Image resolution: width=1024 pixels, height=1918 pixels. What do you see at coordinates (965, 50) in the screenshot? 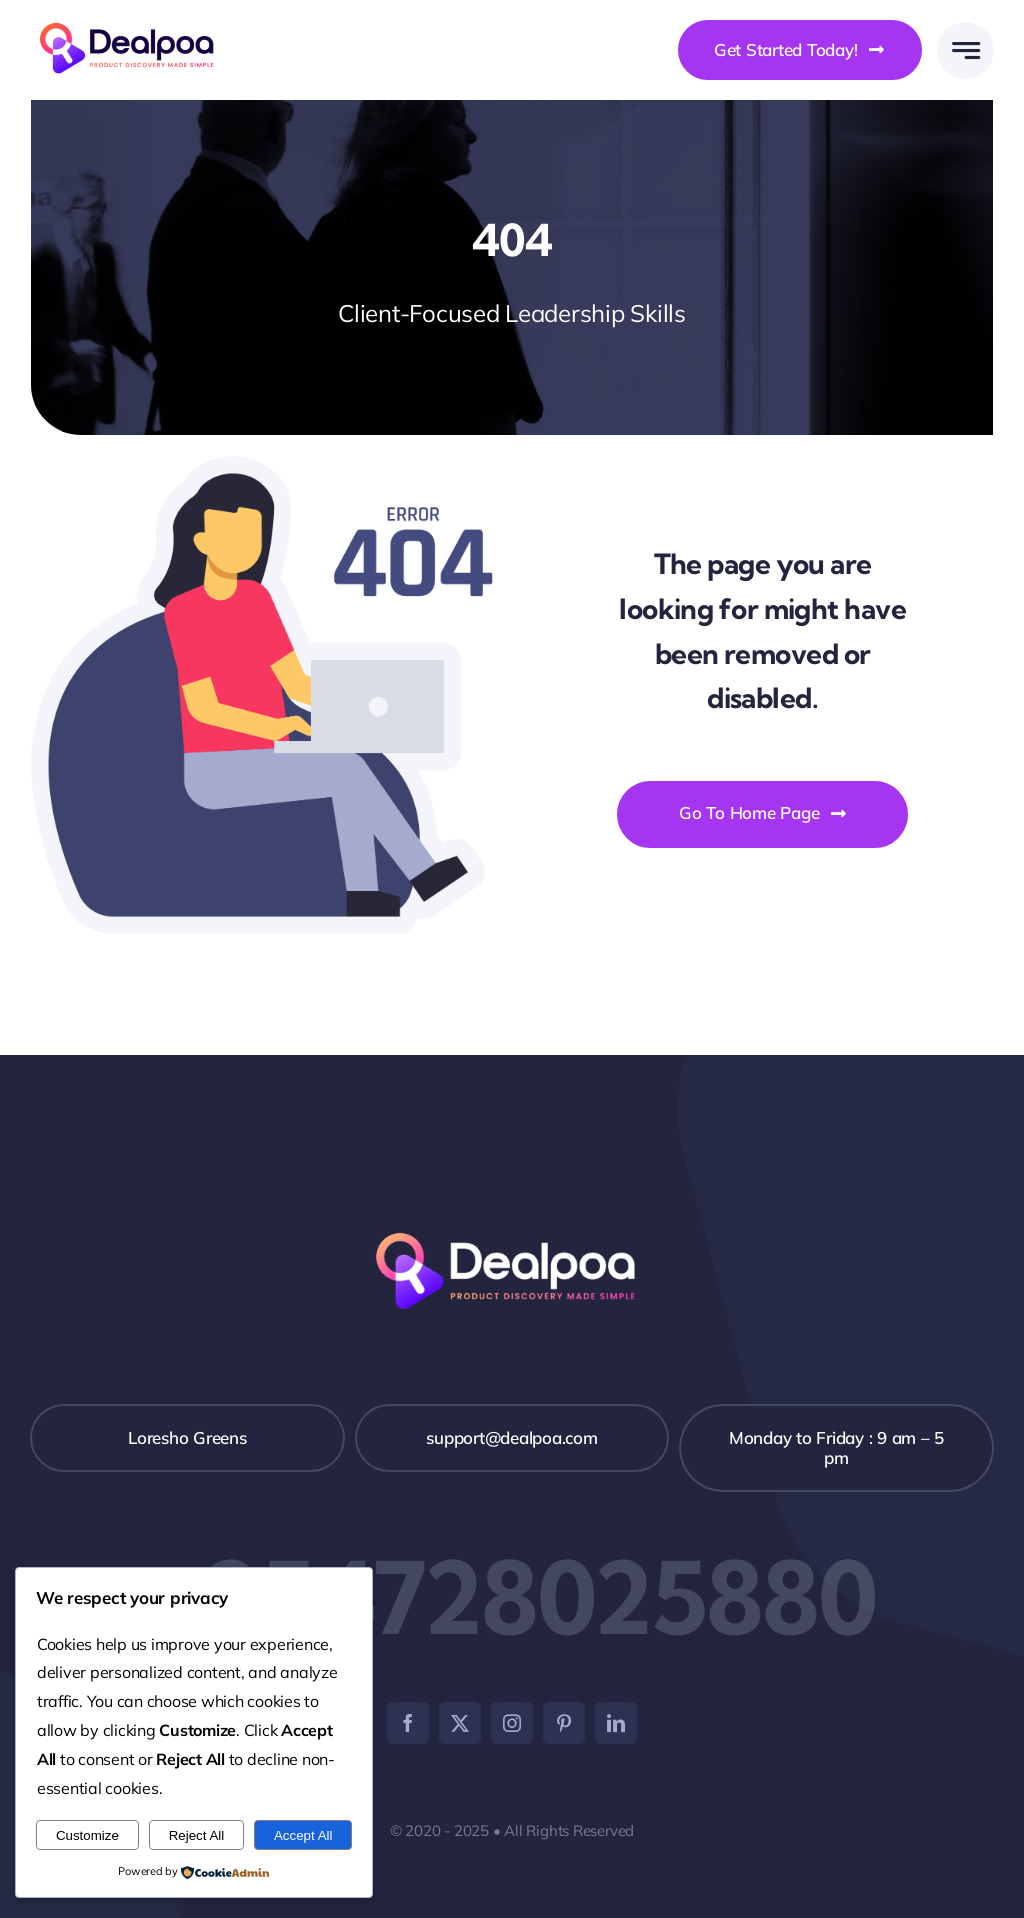
I see `[Link to #awb-open-oc__777]` at bounding box center [965, 50].